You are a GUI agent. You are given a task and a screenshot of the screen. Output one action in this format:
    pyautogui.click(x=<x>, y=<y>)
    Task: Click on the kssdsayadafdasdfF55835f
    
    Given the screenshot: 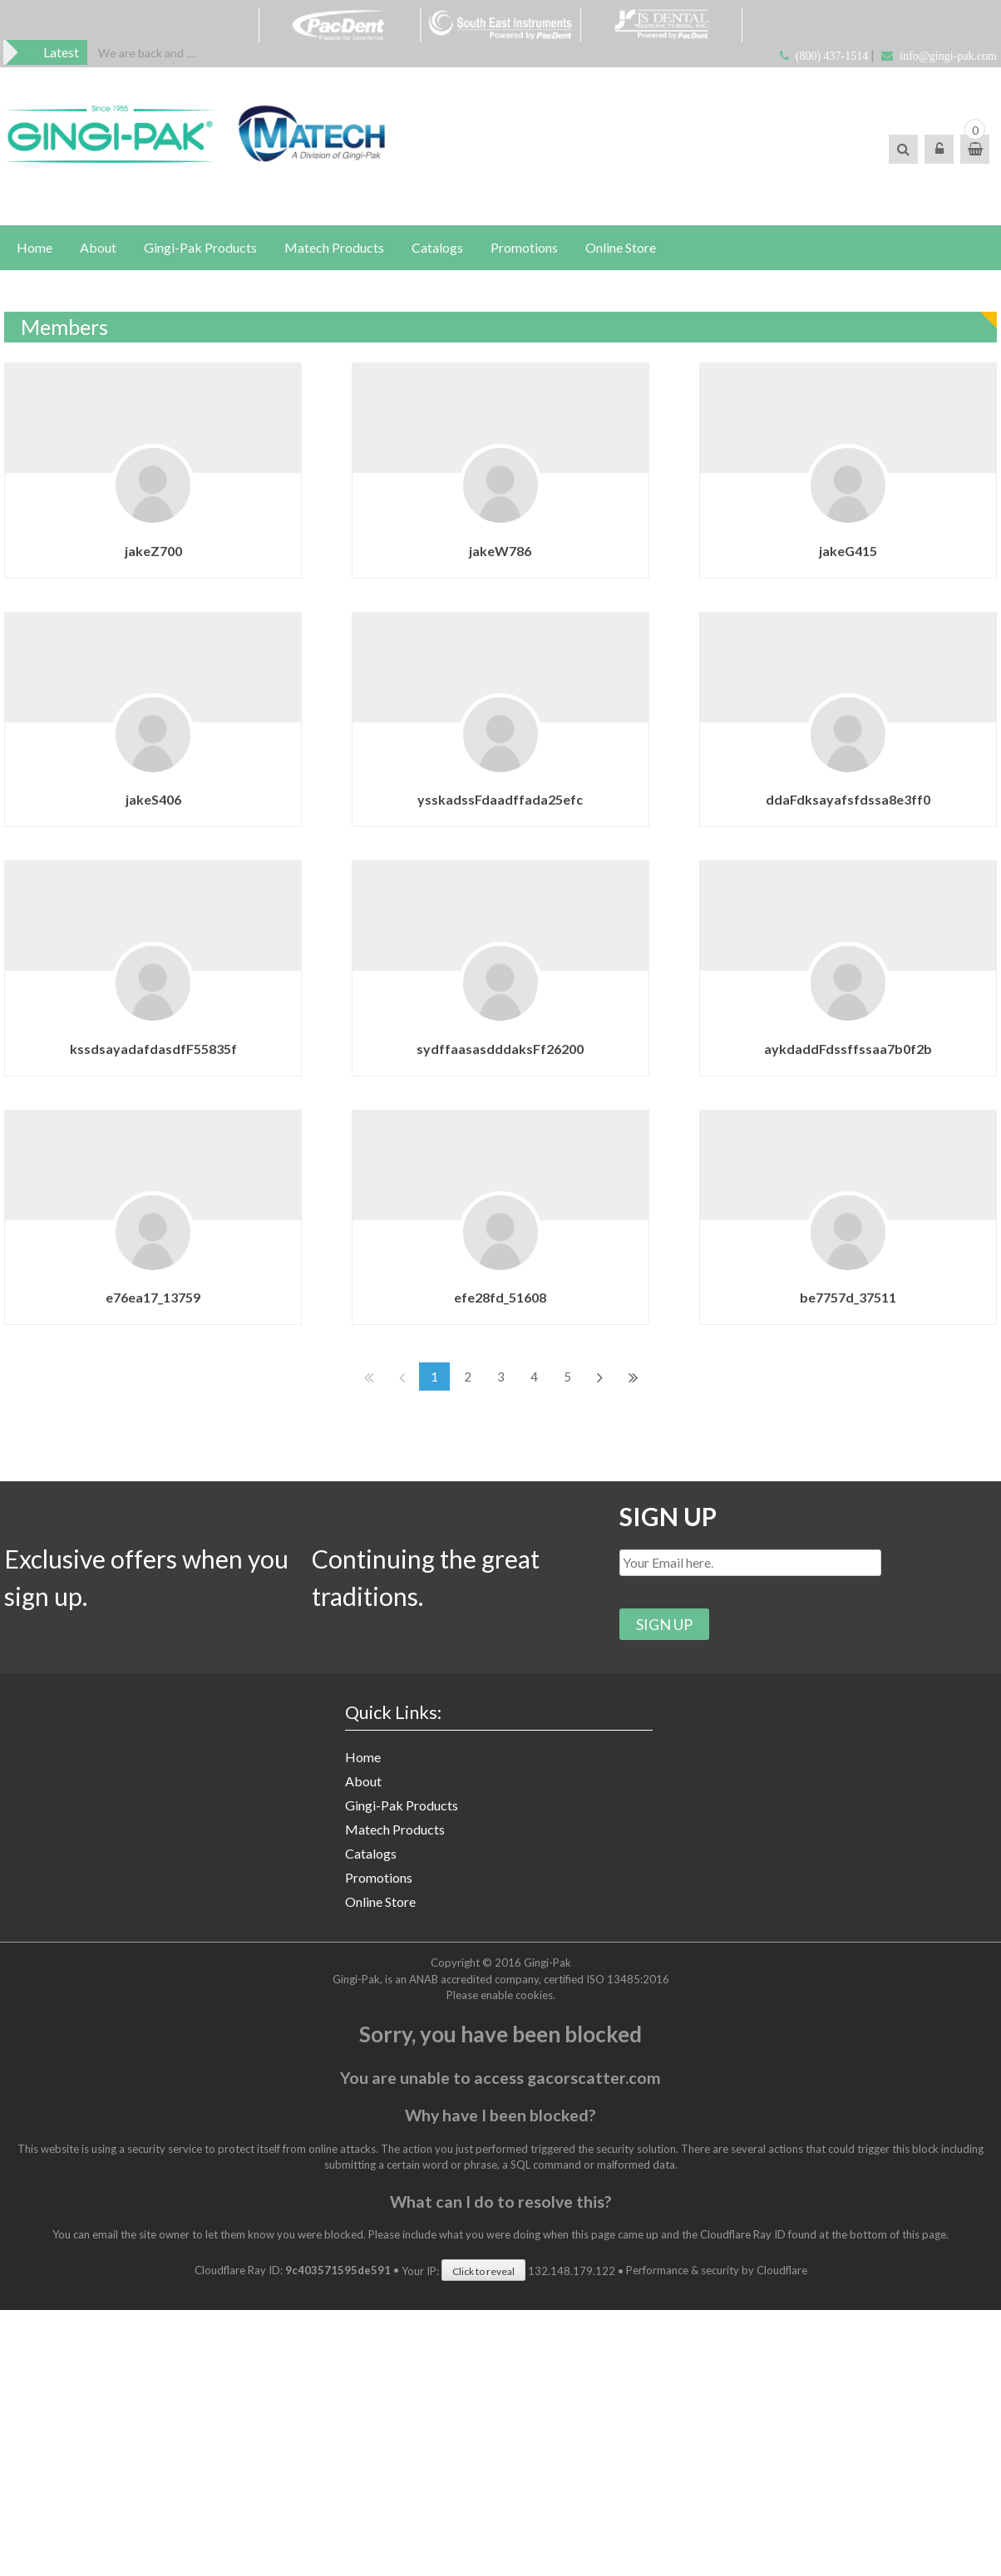 What is the action you would take?
    pyautogui.click(x=153, y=1036)
    